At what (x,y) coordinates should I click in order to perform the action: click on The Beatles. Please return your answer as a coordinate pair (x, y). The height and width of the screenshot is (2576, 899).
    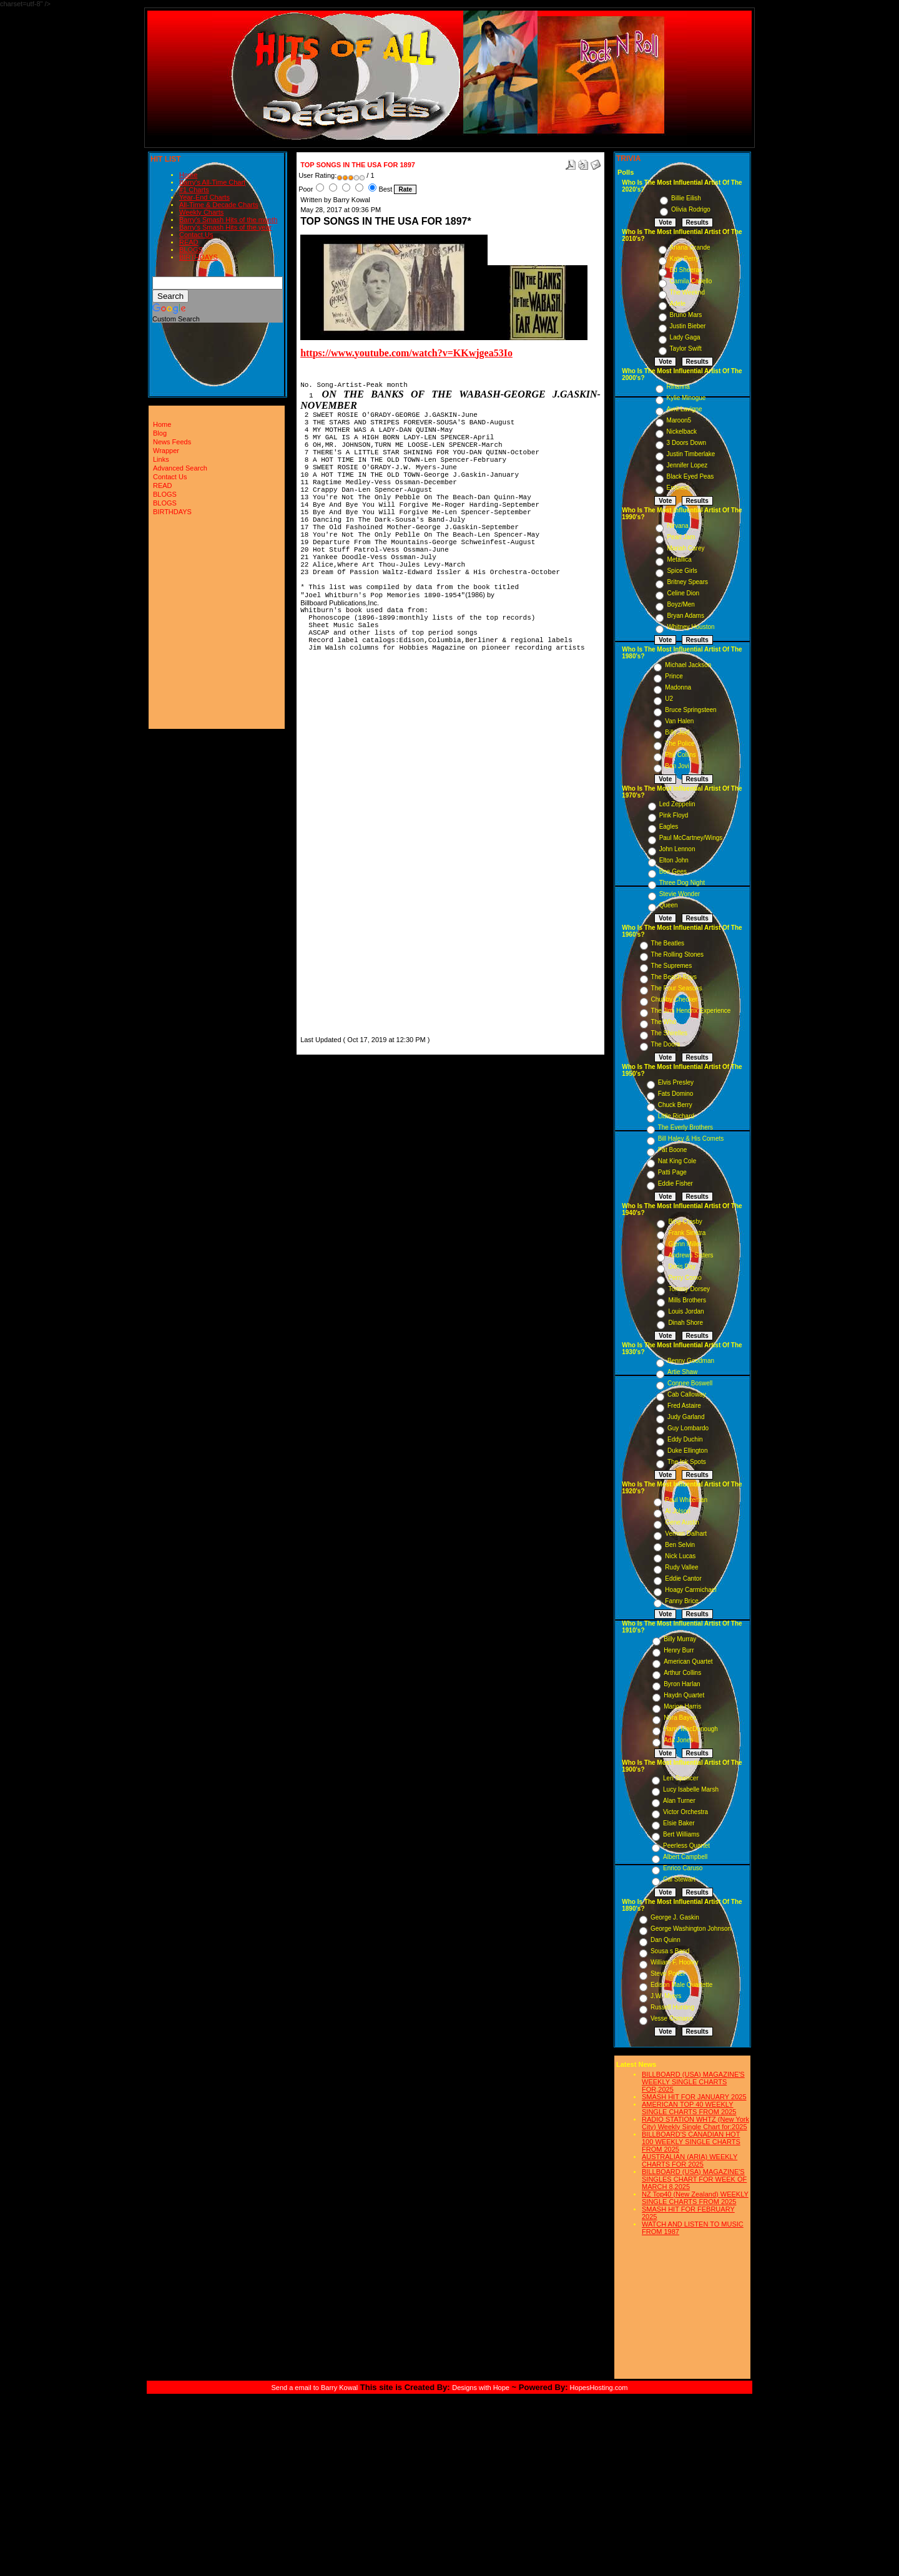
    Looking at the image, I should click on (667, 943).